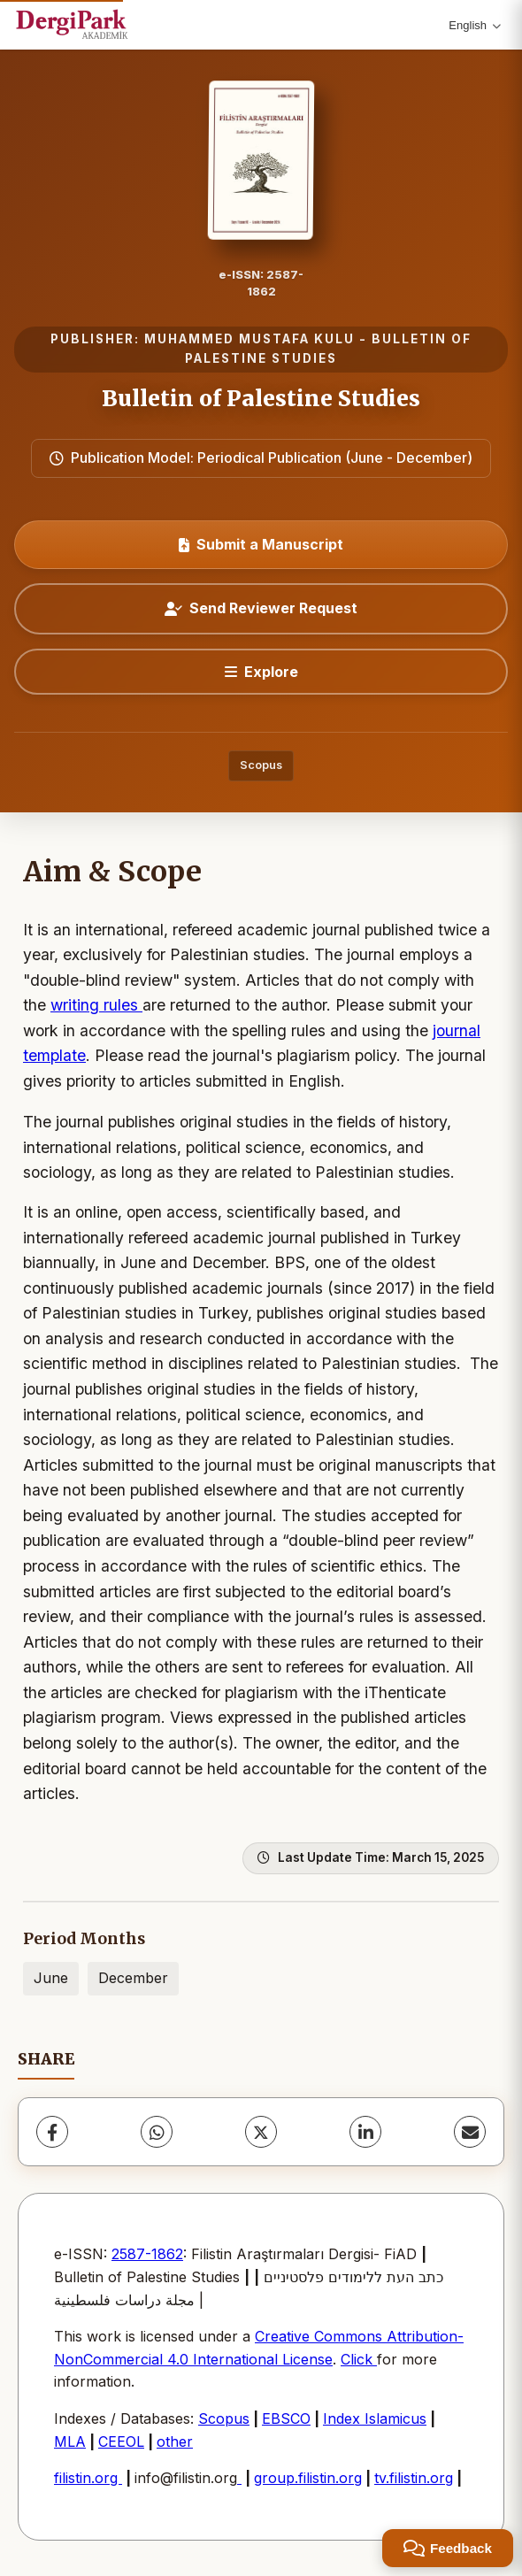  What do you see at coordinates (261, 765) in the screenshot?
I see `Scopus` at bounding box center [261, 765].